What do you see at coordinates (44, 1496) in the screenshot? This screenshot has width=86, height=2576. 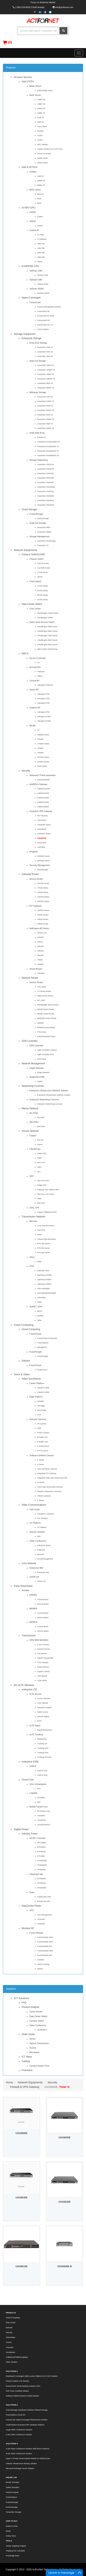 I see `Vehicle Cameras` at bounding box center [44, 1496].